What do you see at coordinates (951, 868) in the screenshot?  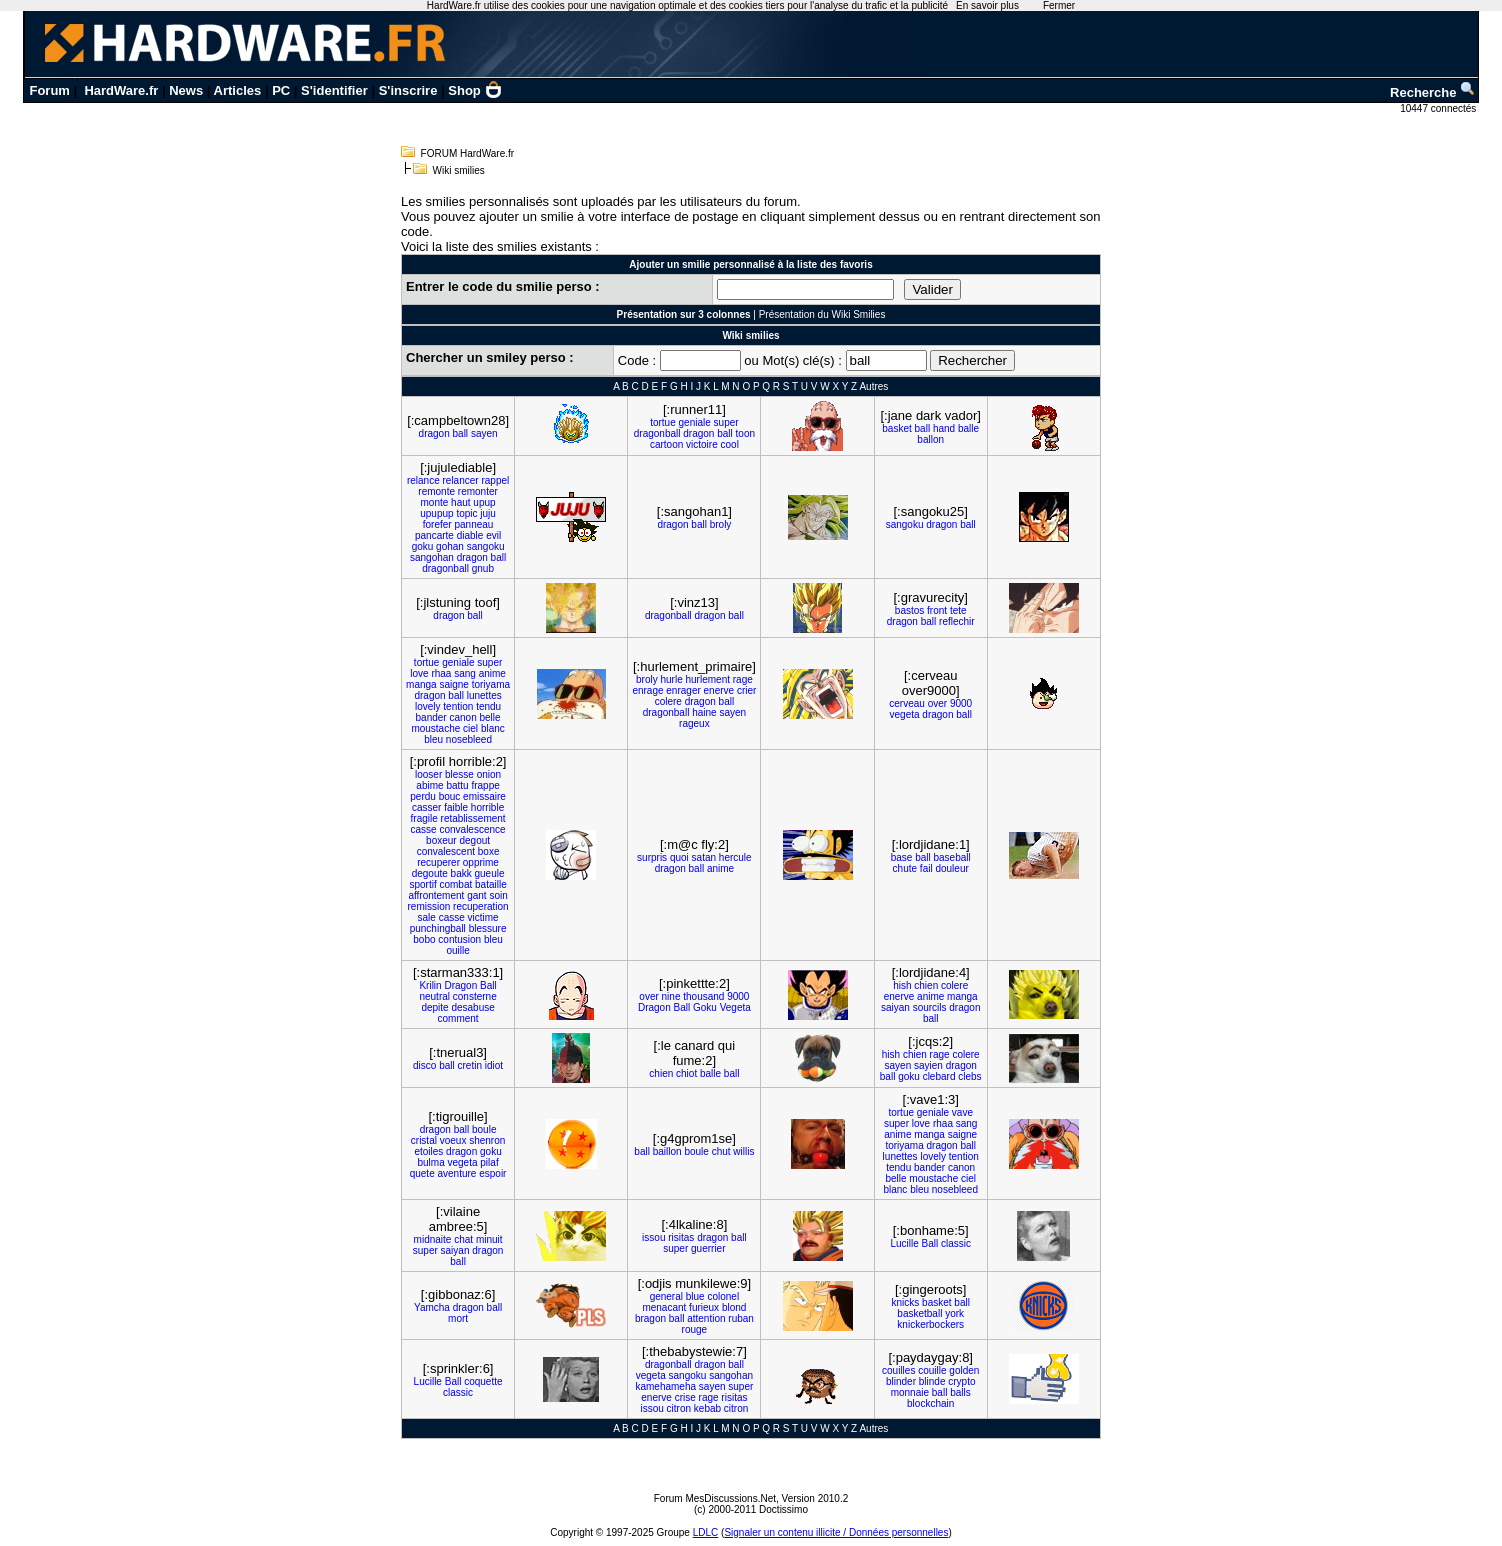 I see `douleur` at bounding box center [951, 868].